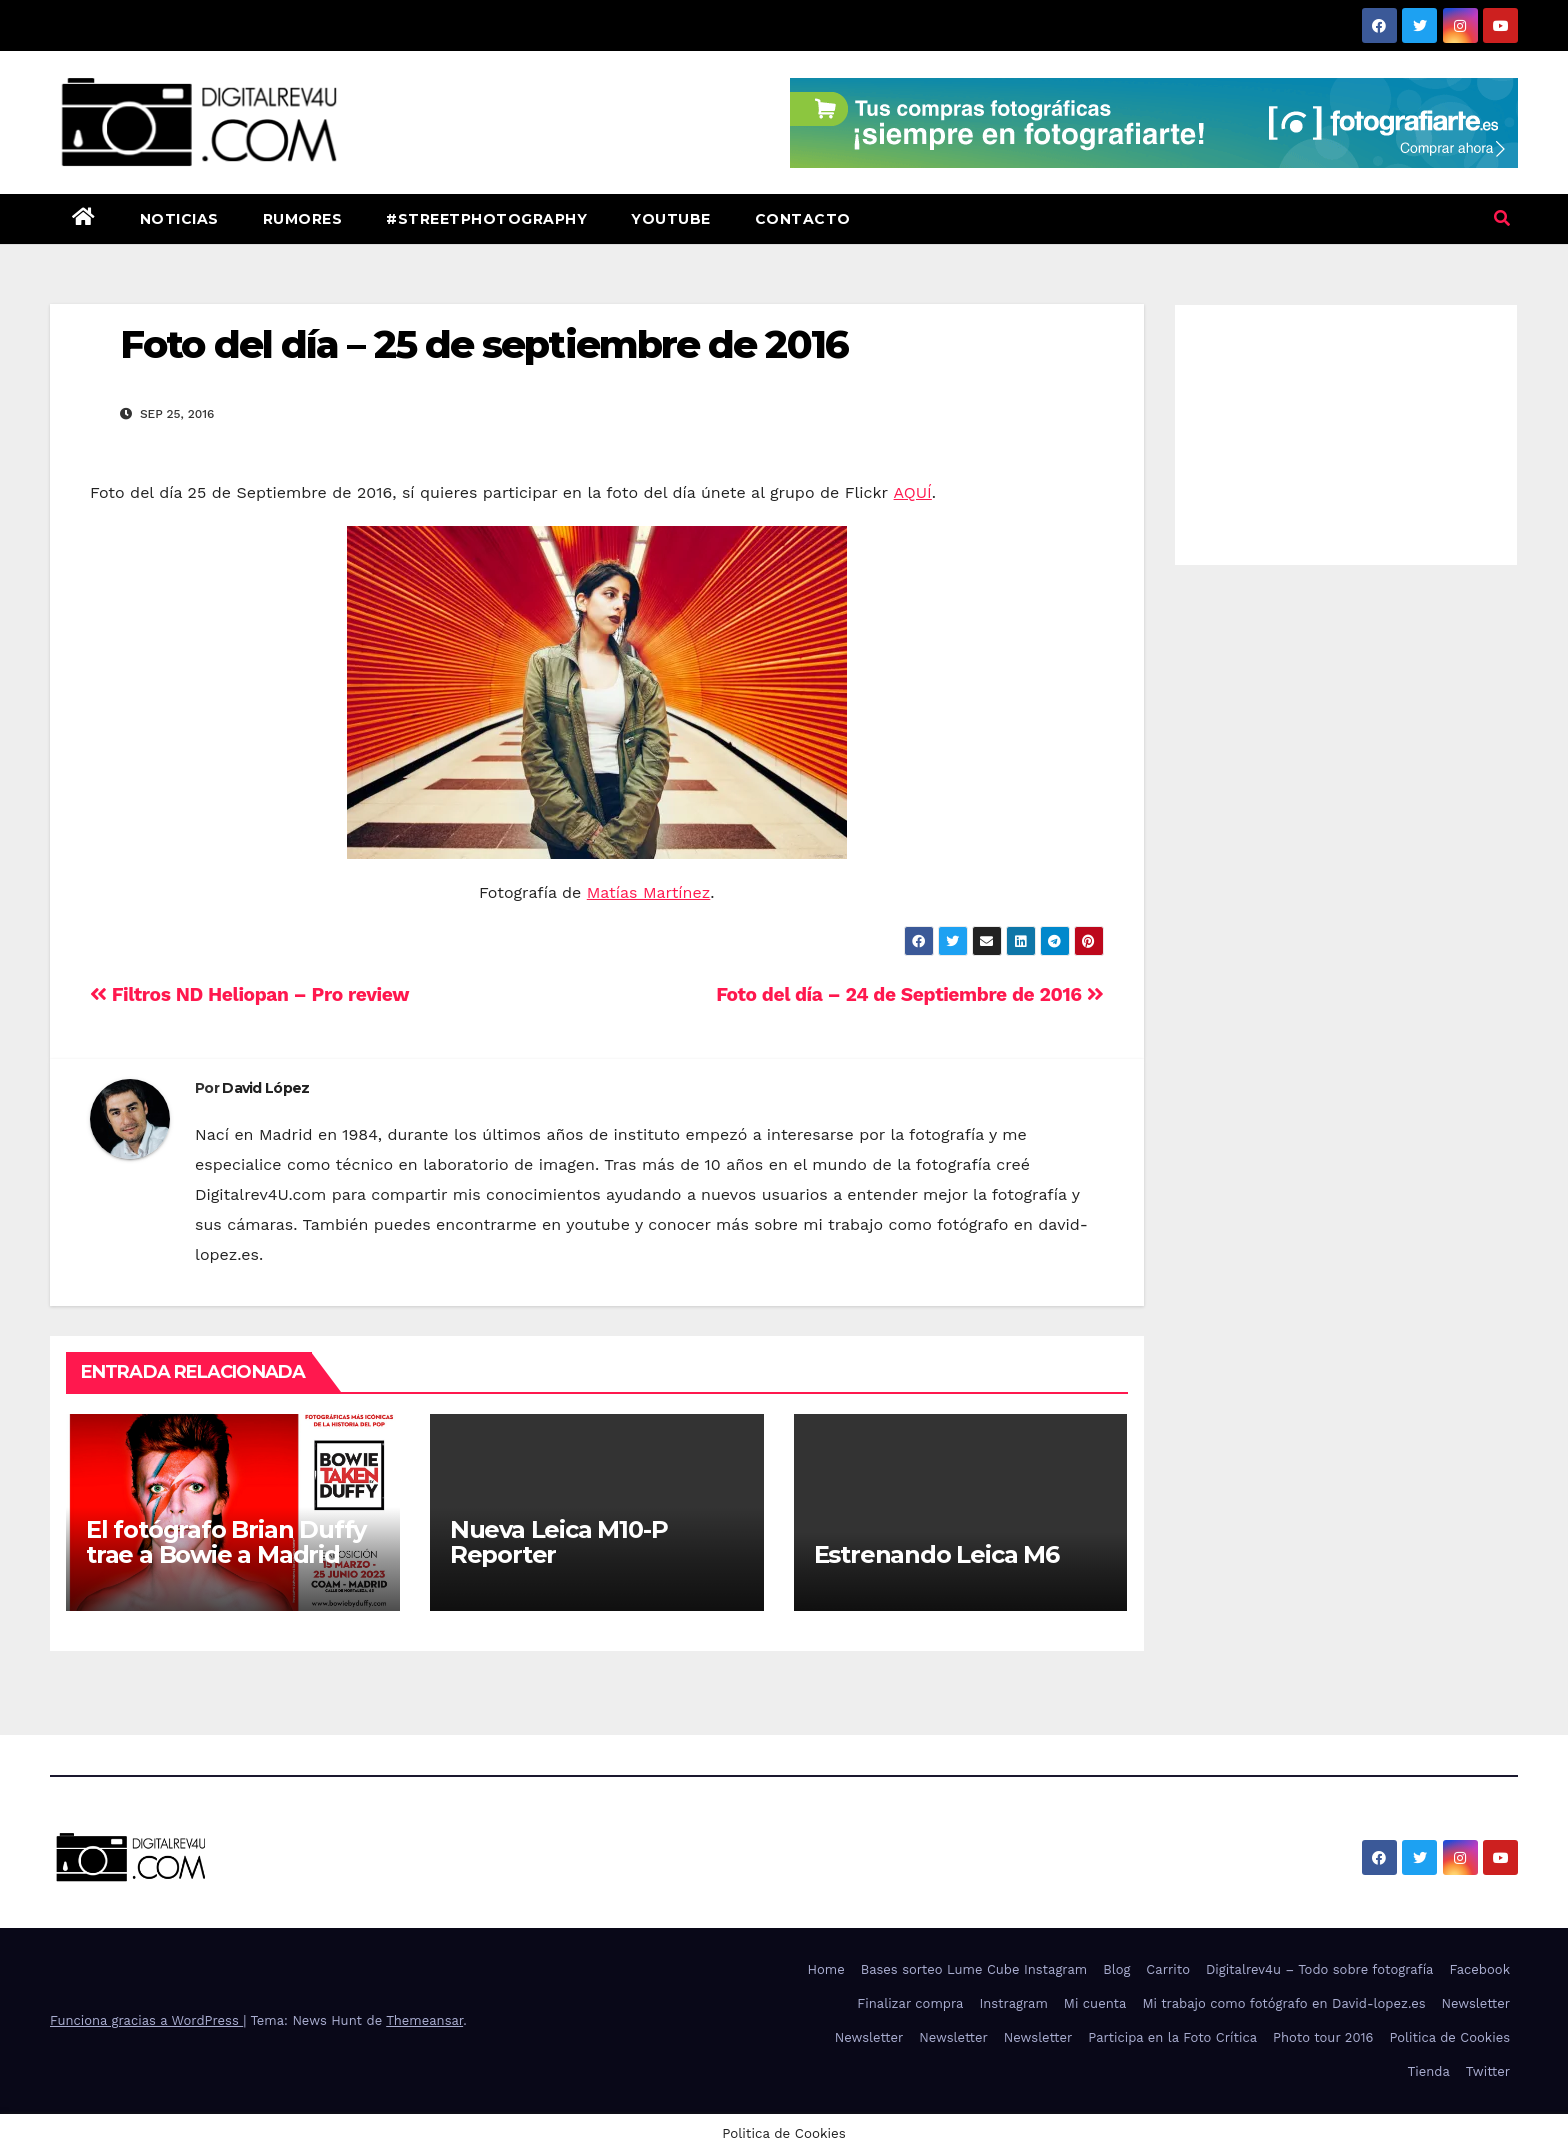  What do you see at coordinates (803, 219) in the screenshot?
I see `Contacto` at bounding box center [803, 219].